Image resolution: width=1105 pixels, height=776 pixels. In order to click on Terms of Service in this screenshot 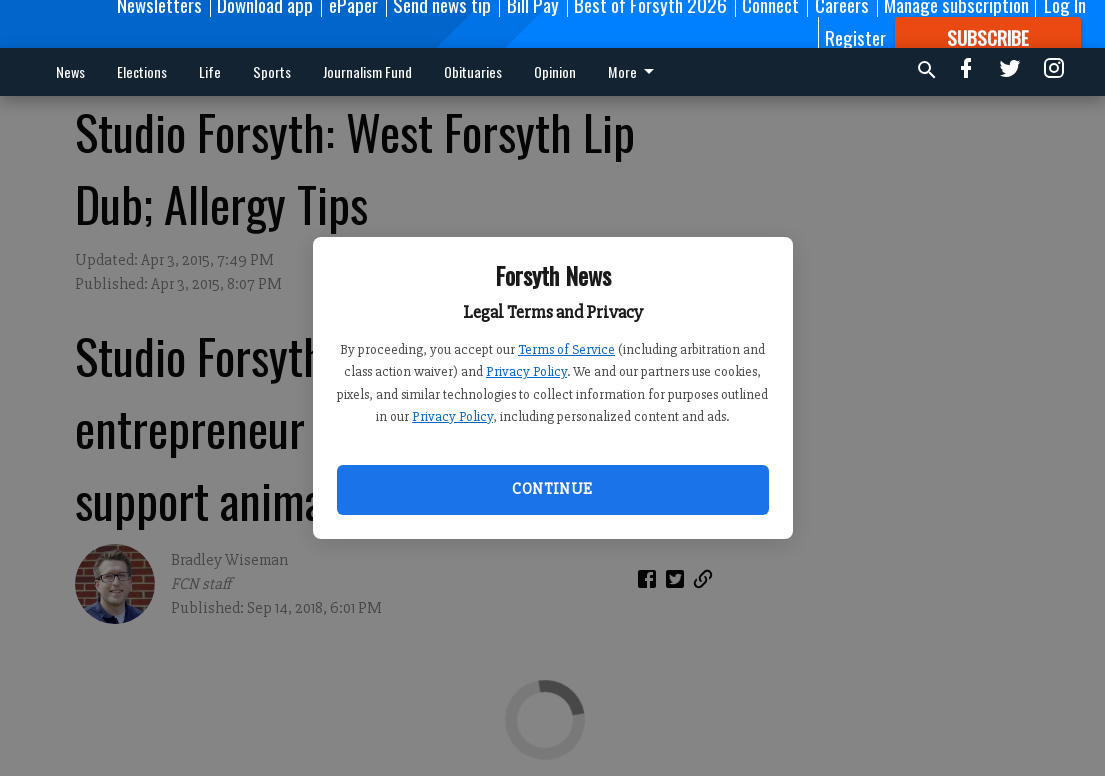, I will do `click(566, 349)`.